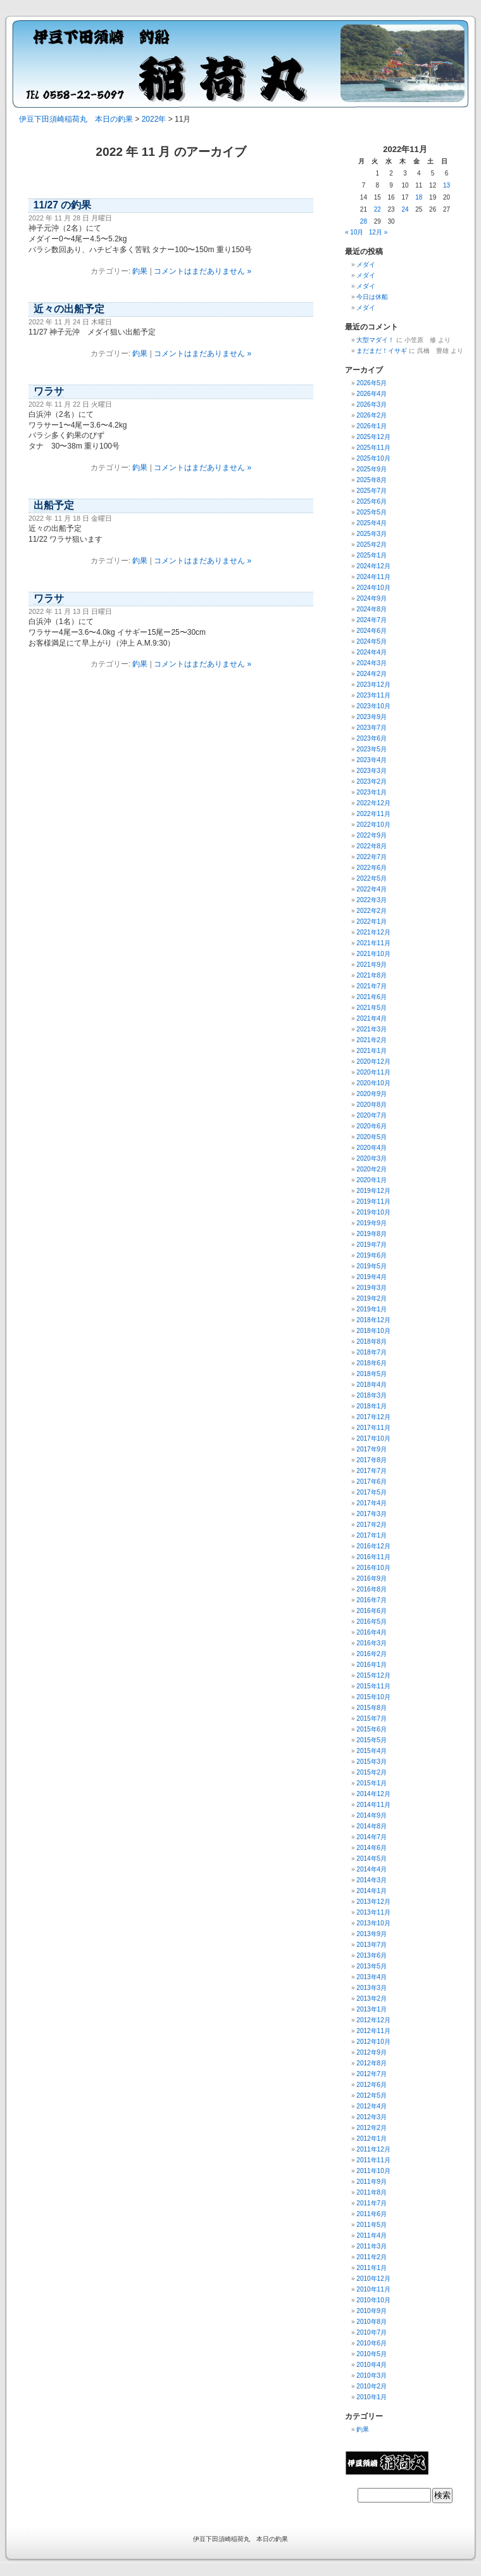  I want to click on 2024年10月, so click(373, 587).